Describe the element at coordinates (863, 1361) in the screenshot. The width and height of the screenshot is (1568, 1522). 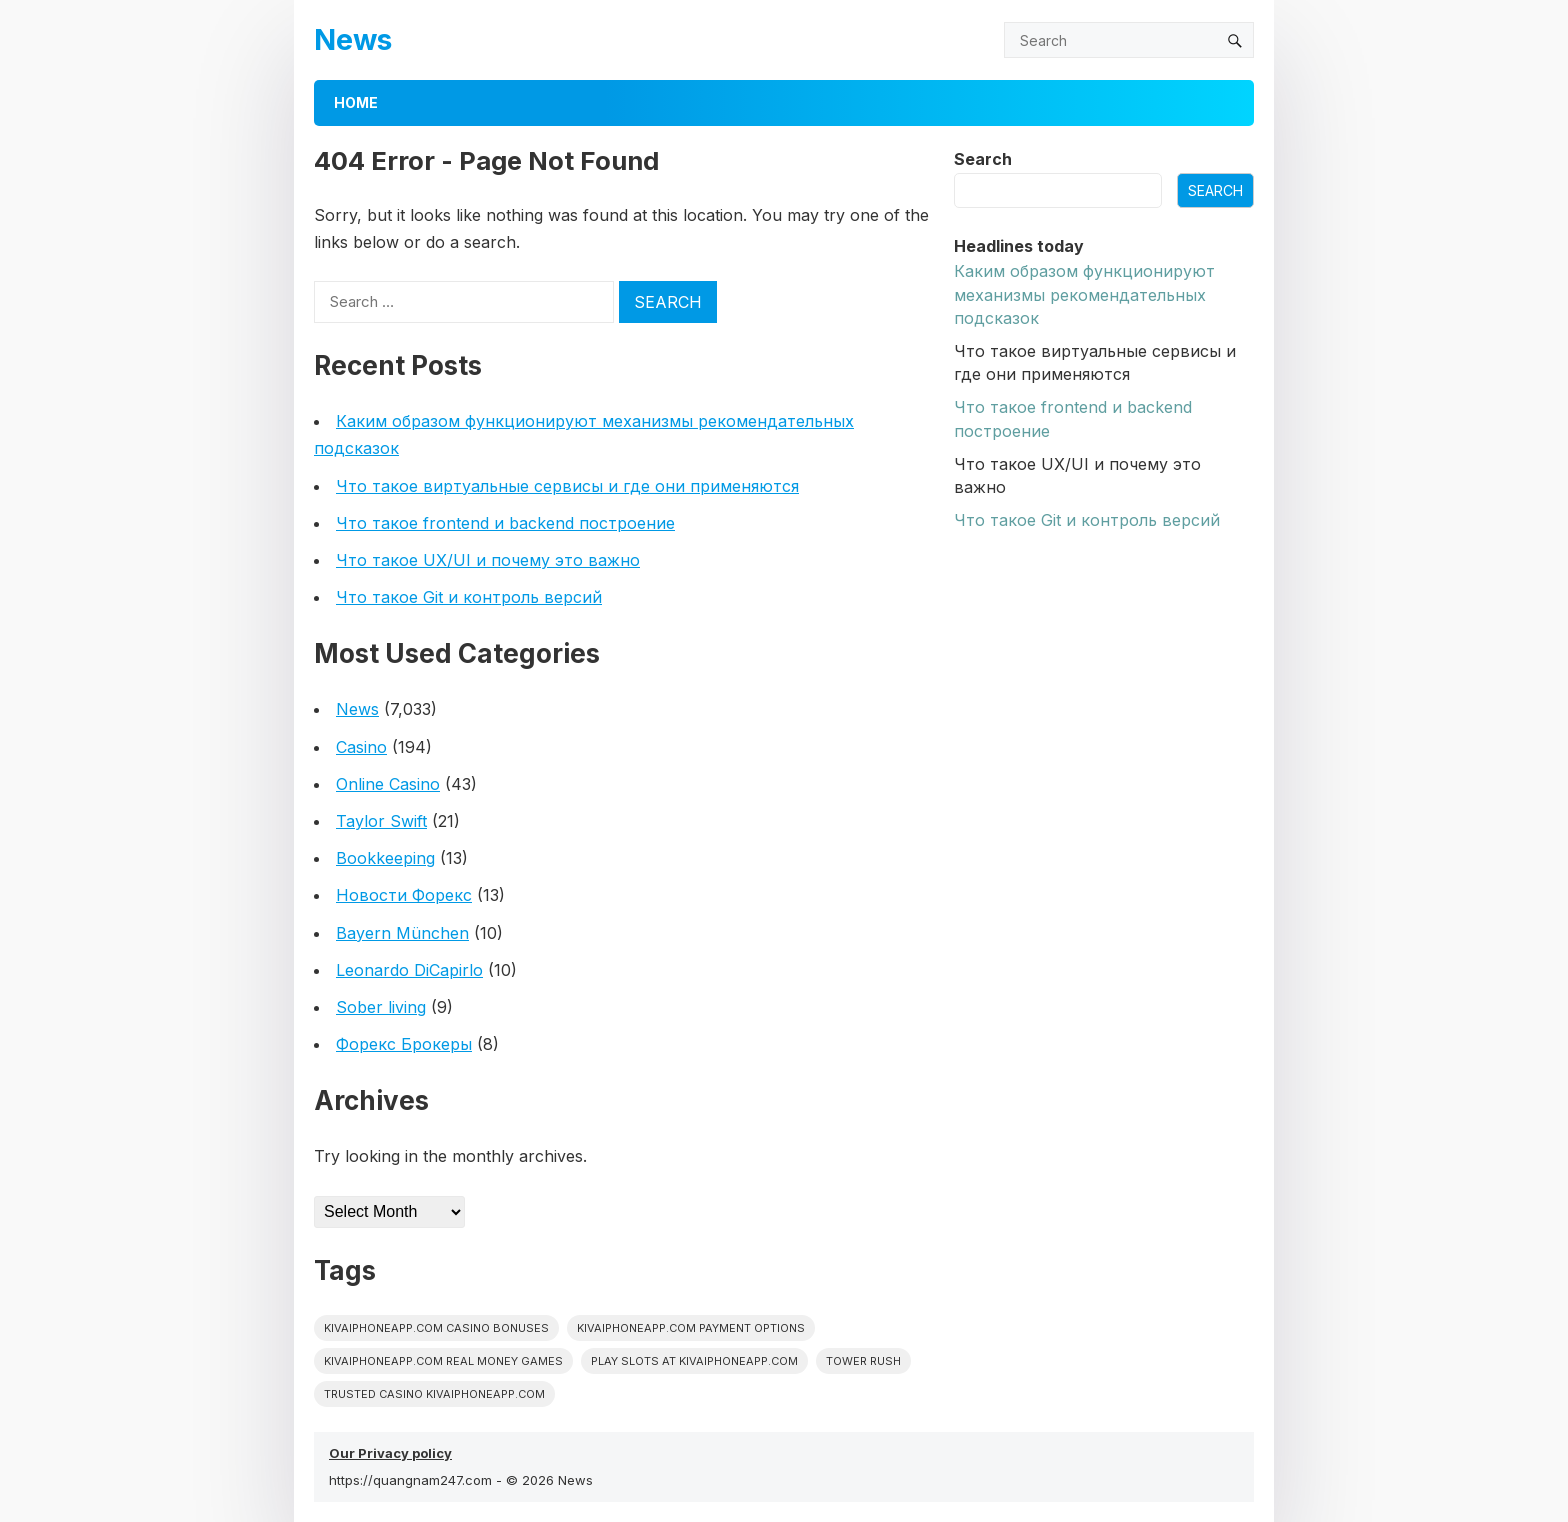
I see `Tower Rush [Tower Rush (1 item)]` at that location.